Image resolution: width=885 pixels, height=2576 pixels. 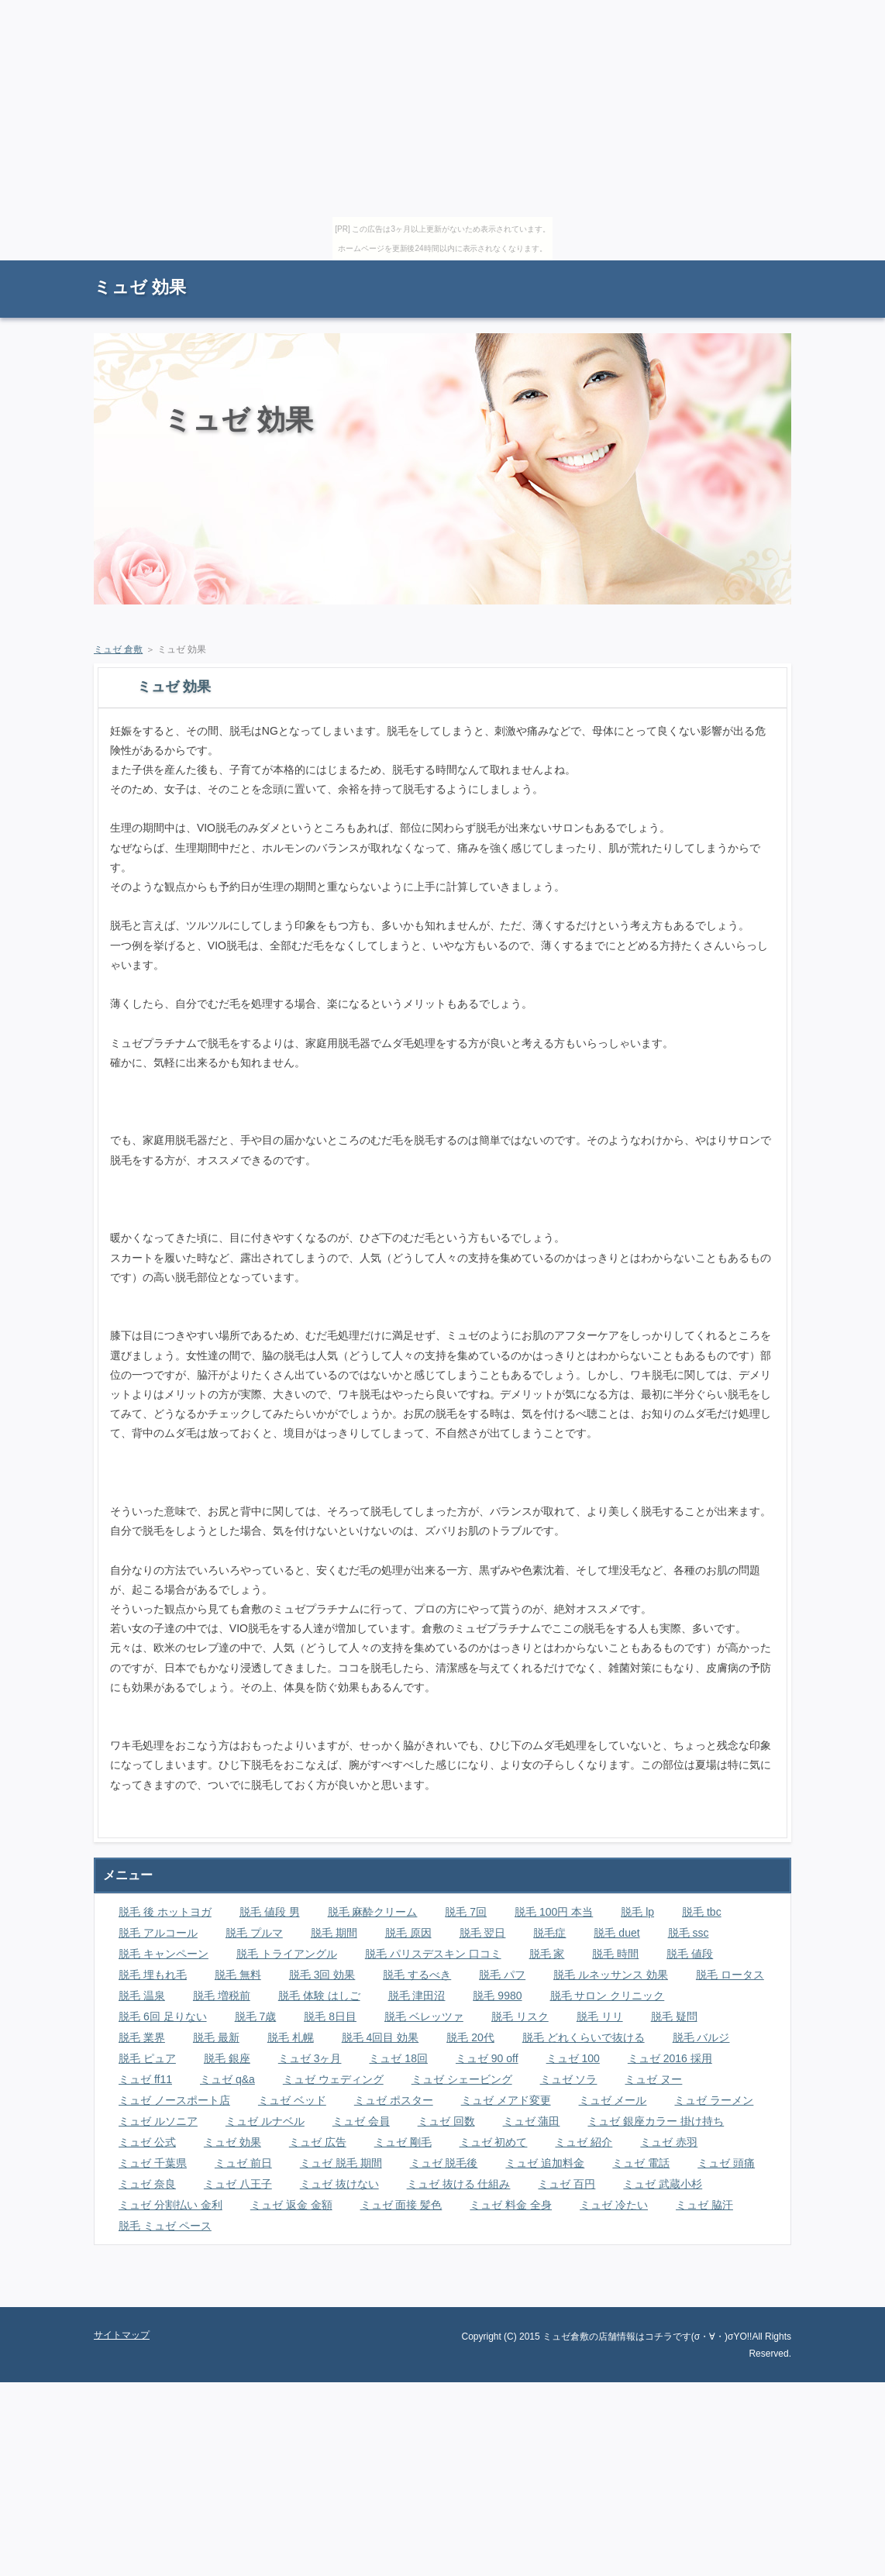 I want to click on ミュゼ 追加料金, so click(x=544, y=2163).